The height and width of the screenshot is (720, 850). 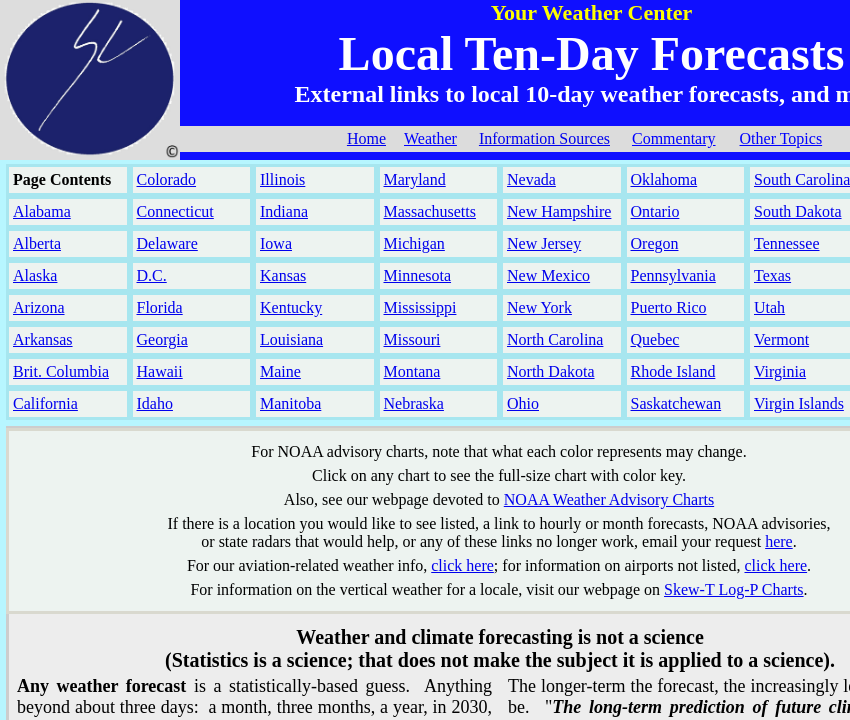 What do you see at coordinates (152, 275) in the screenshot?
I see `D.C.` at bounding box center [152, 275].